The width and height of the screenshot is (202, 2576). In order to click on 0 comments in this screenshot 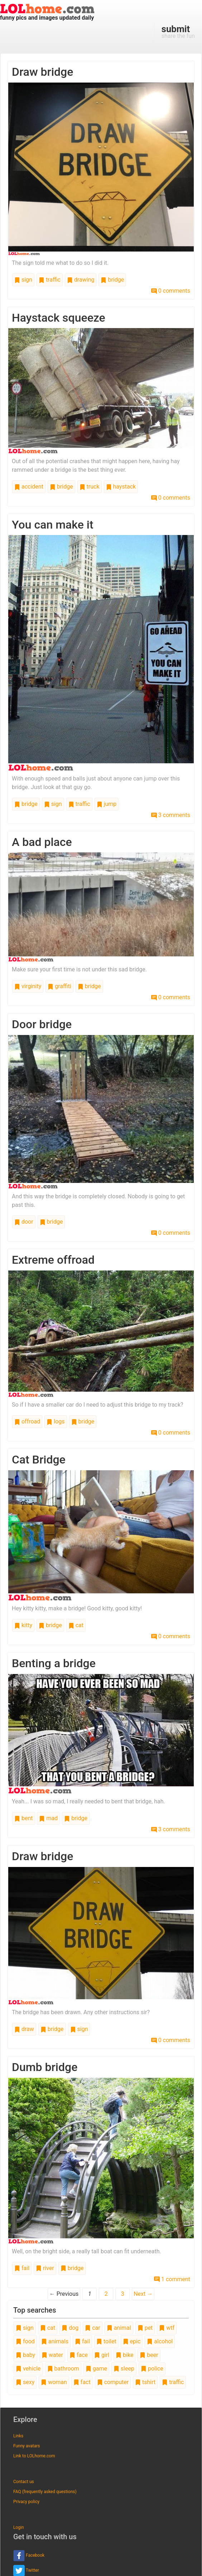, I will do `click(170, 290)`.